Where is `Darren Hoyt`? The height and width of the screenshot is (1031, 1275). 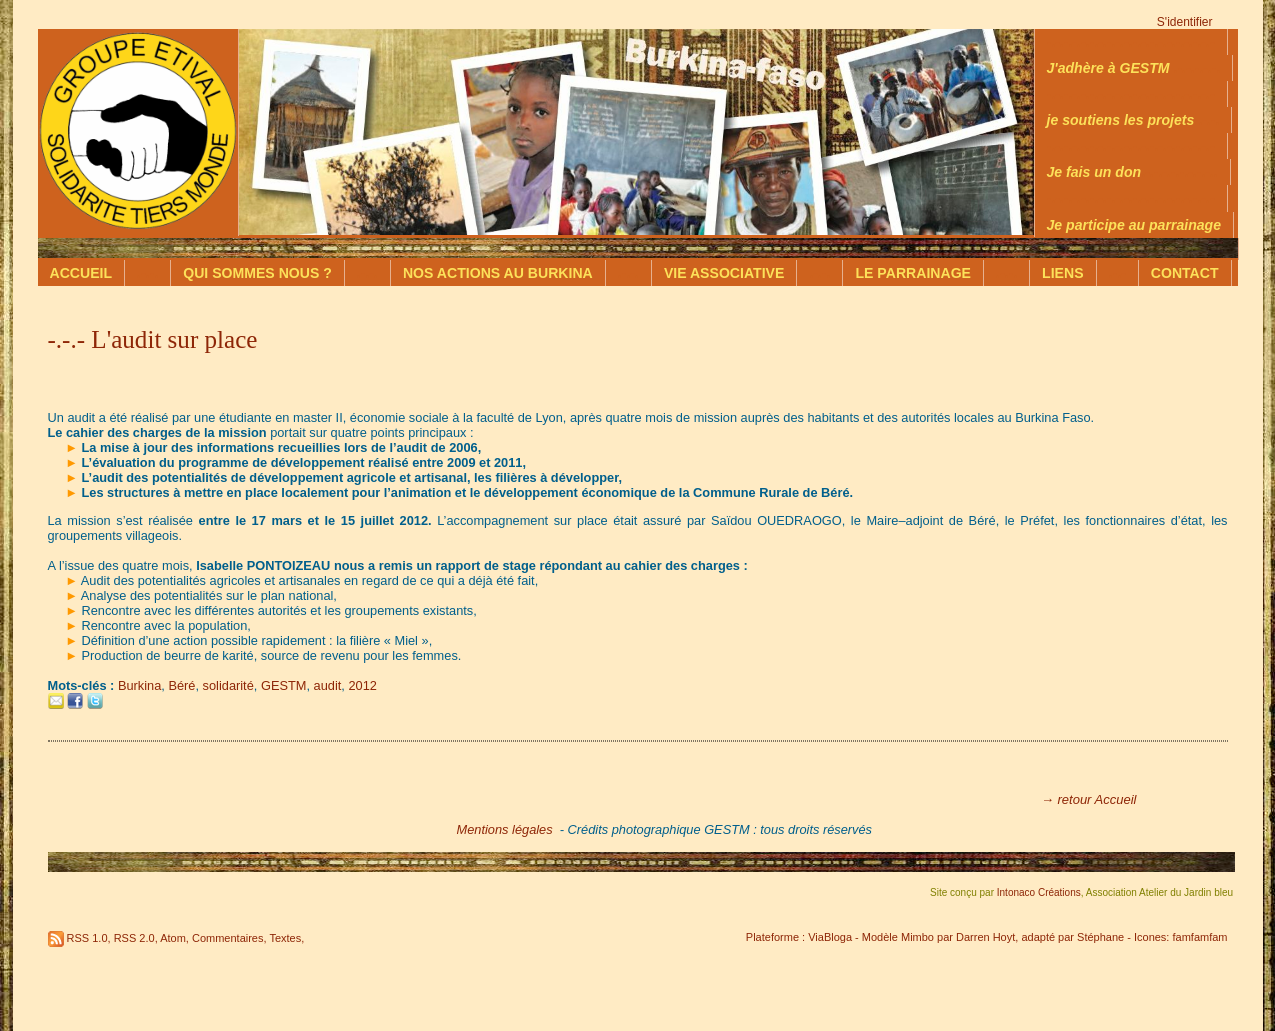 Darren Hoyt is located at coordinates (985, 937).